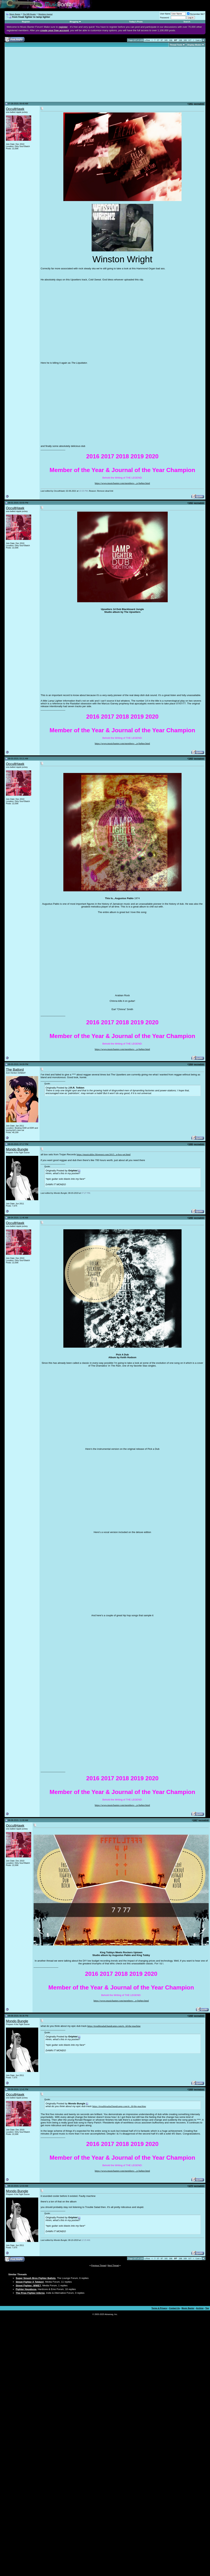 The image size is (210, 2576). What do you see at coordinates (170, 40) in the screenshot?
I see `106` at bounding box center [170, 40].